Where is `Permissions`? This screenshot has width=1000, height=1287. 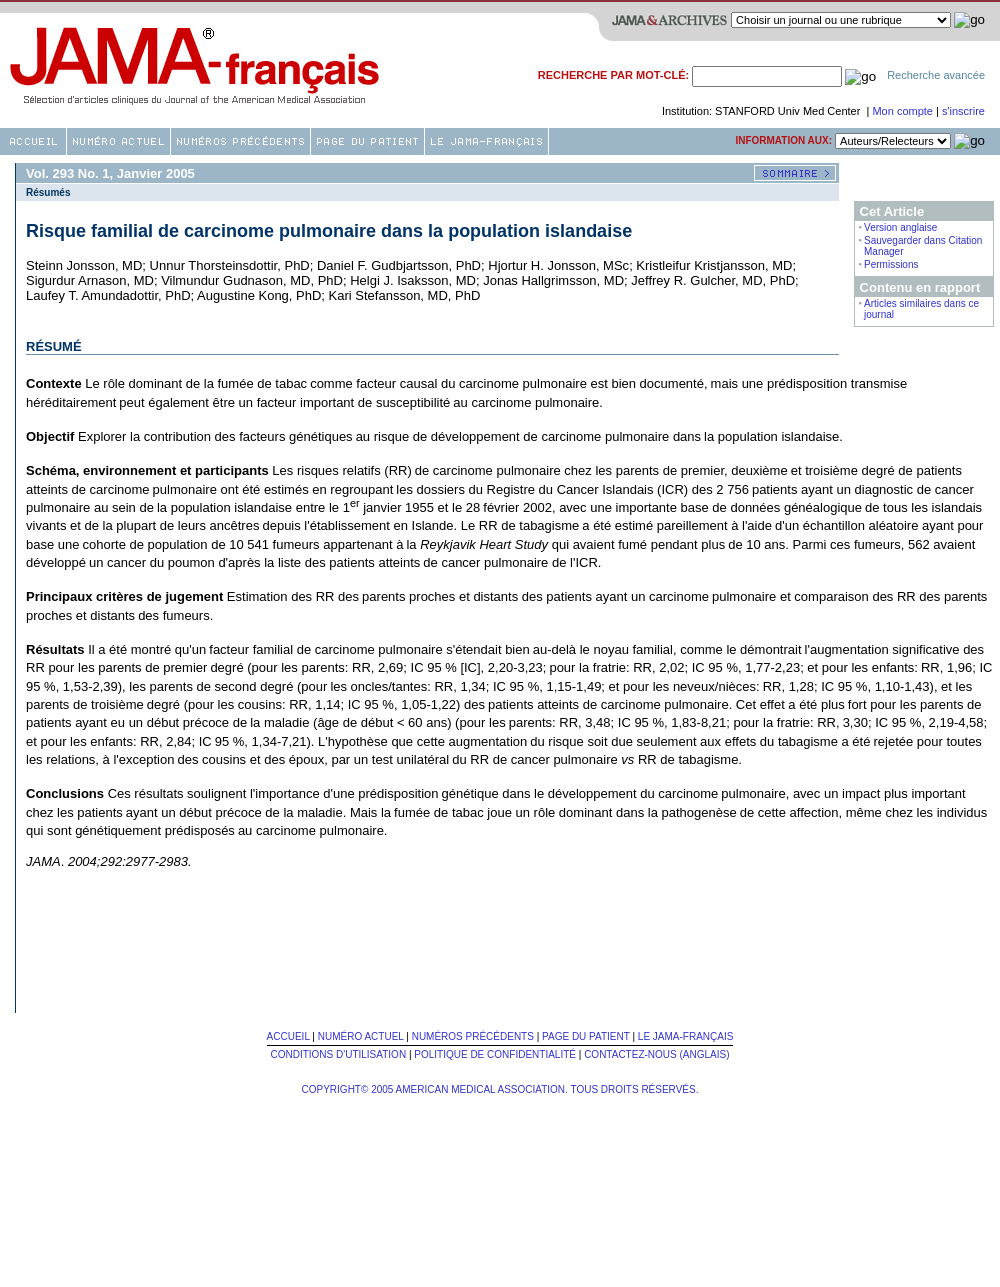 Permissions is located at coordinates (891, 264).